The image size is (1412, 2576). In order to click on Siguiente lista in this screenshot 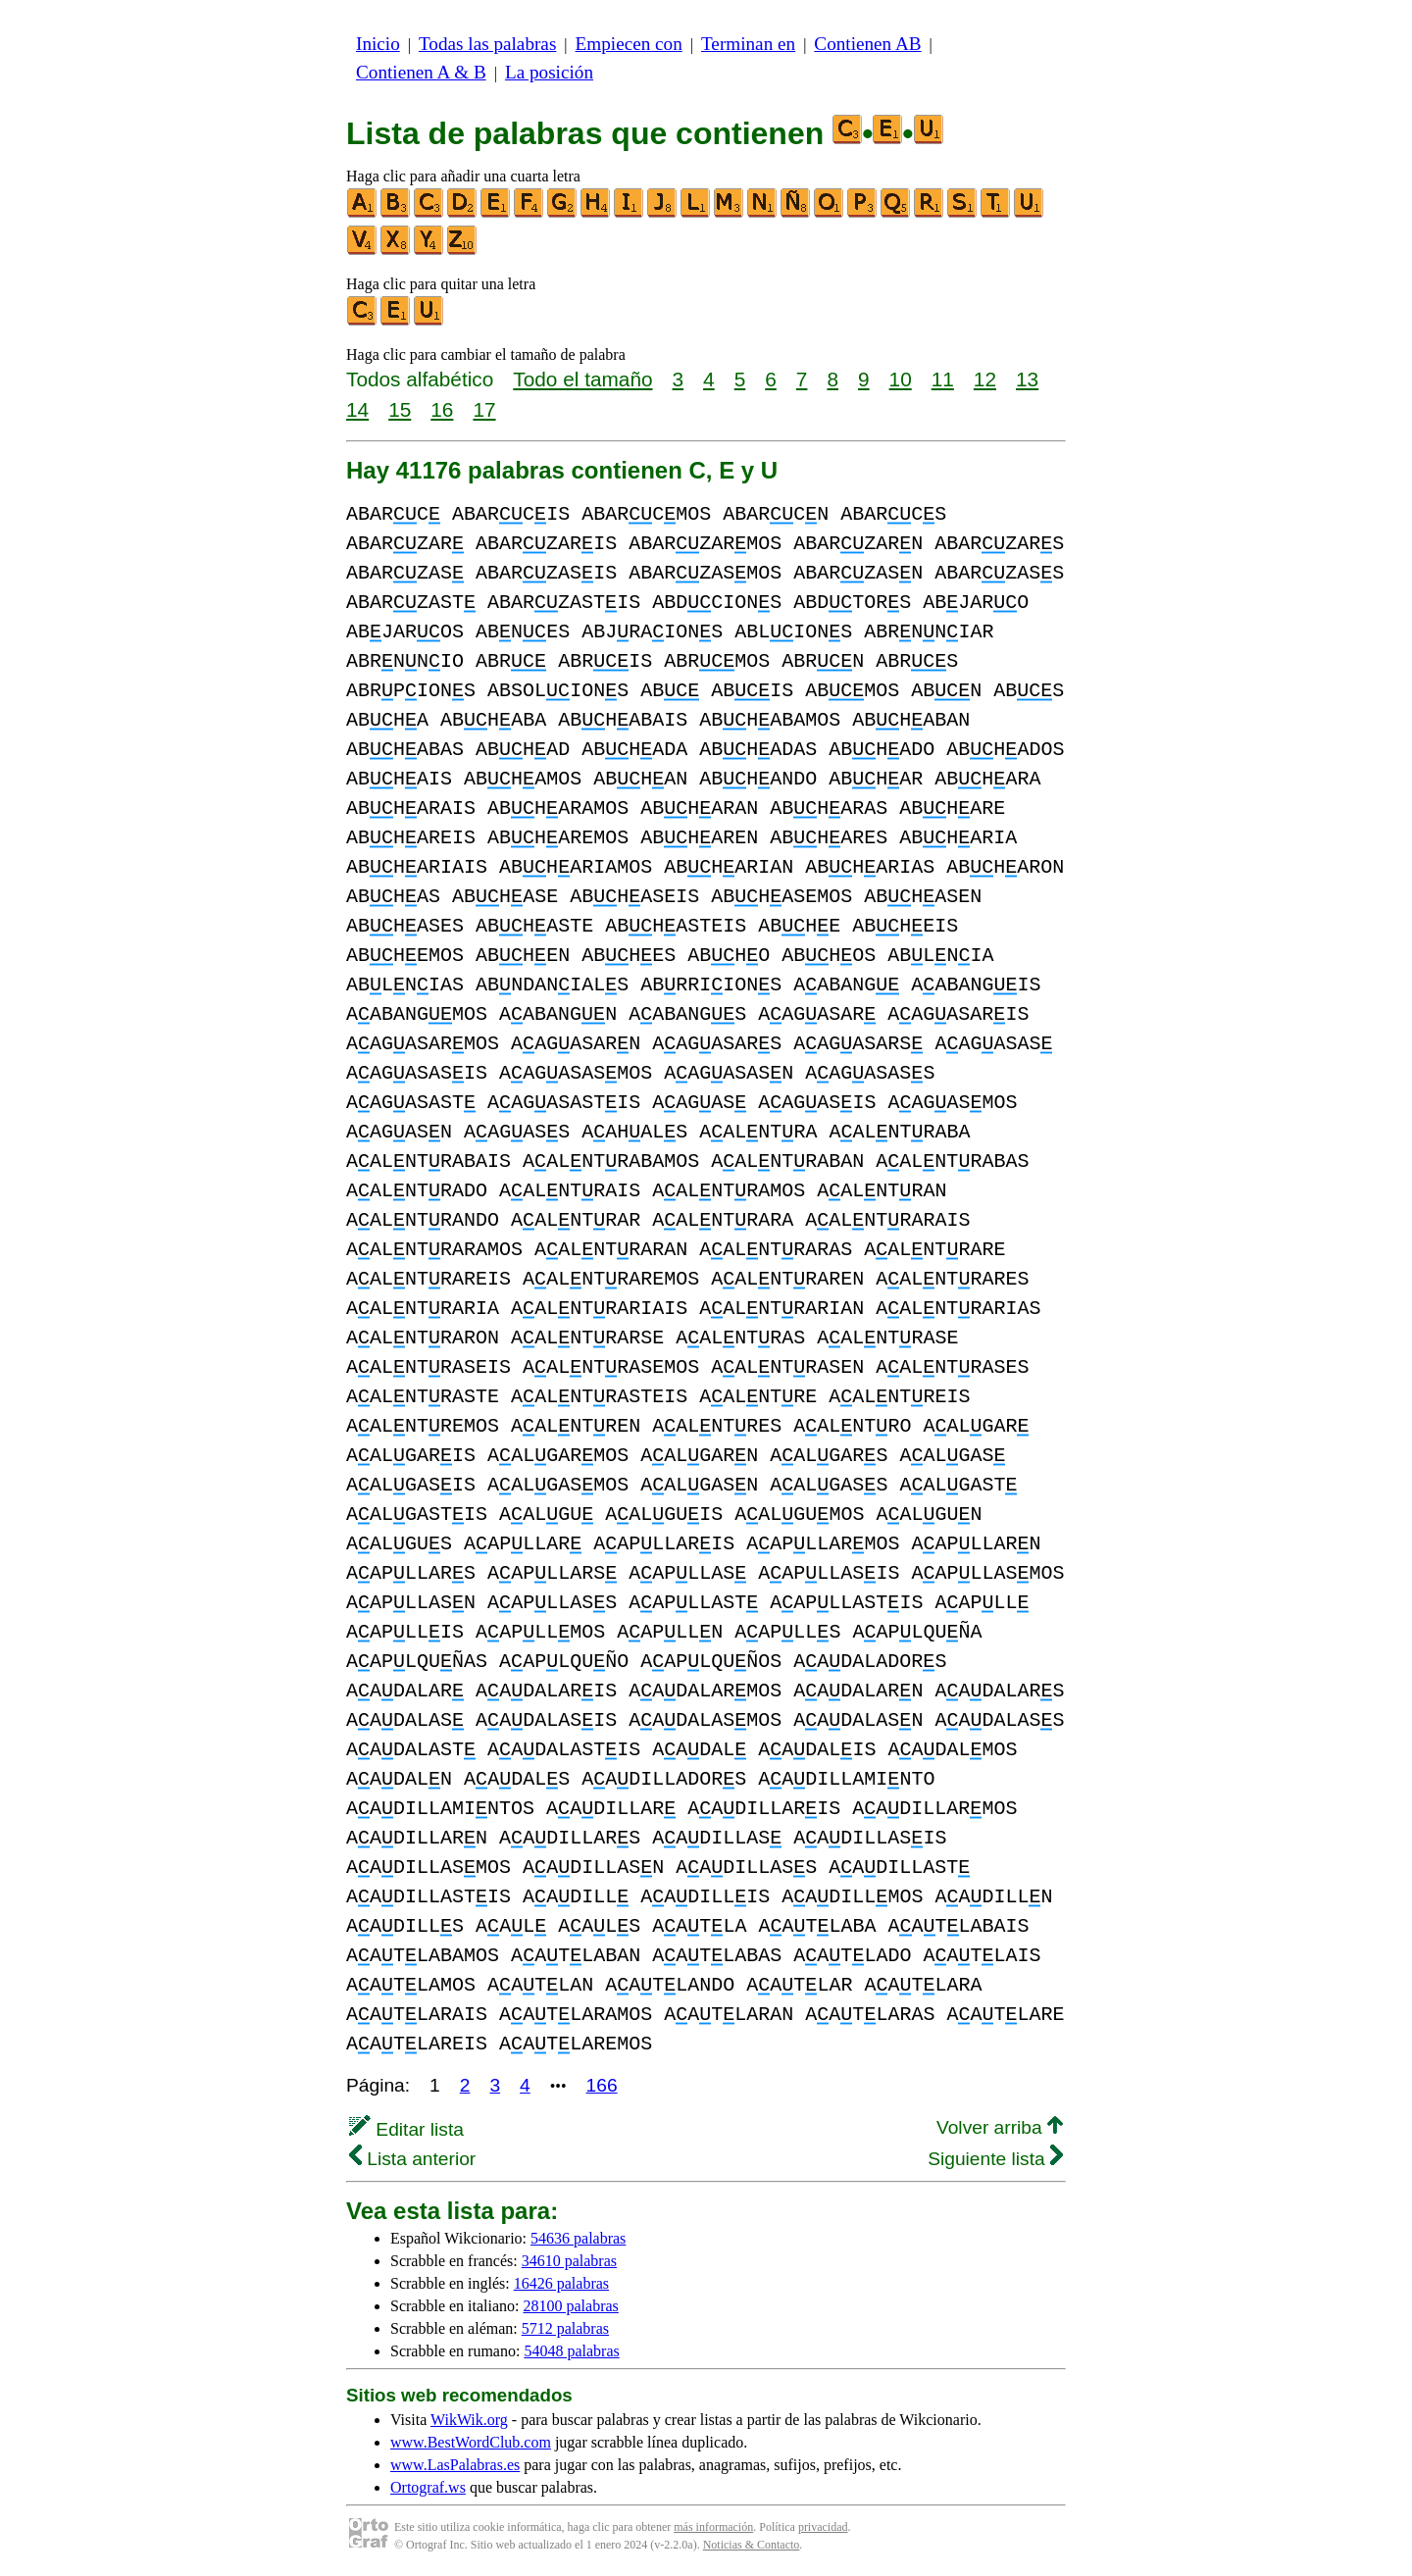, I will do `click(995, 2158)`.